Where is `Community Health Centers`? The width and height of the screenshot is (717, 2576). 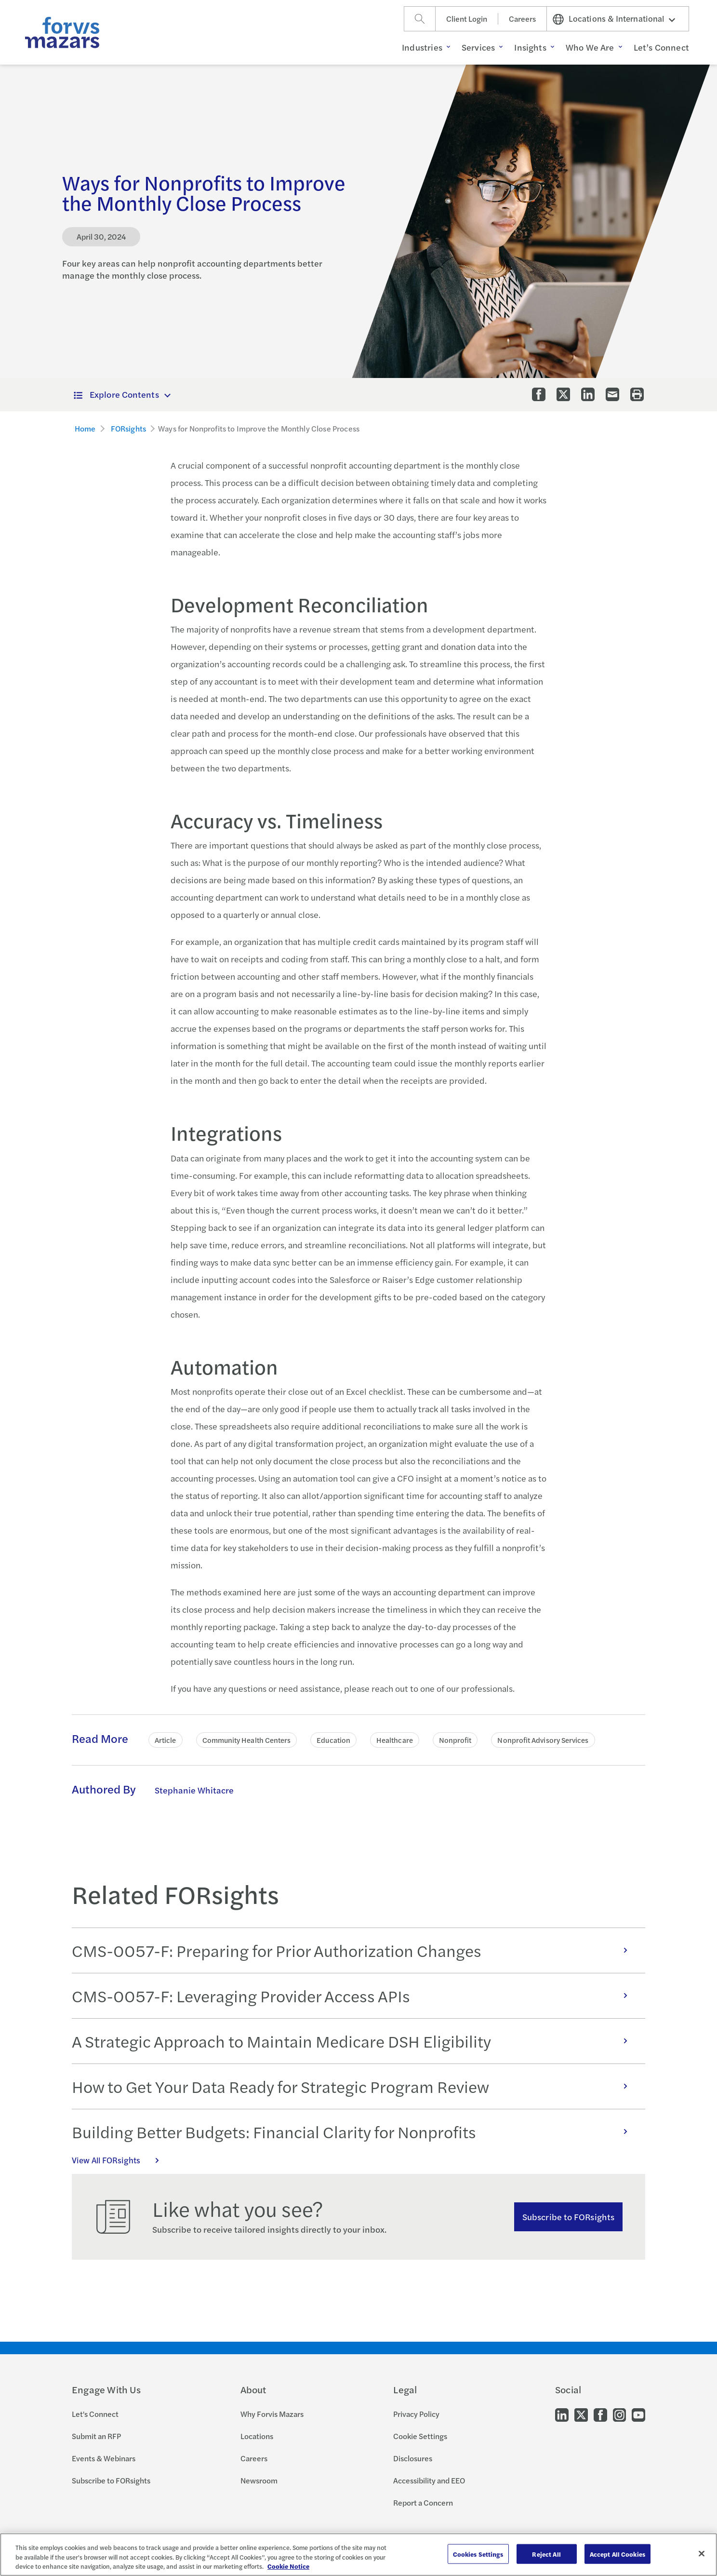 Community Health Centers is located at coordinates (246, 1740).